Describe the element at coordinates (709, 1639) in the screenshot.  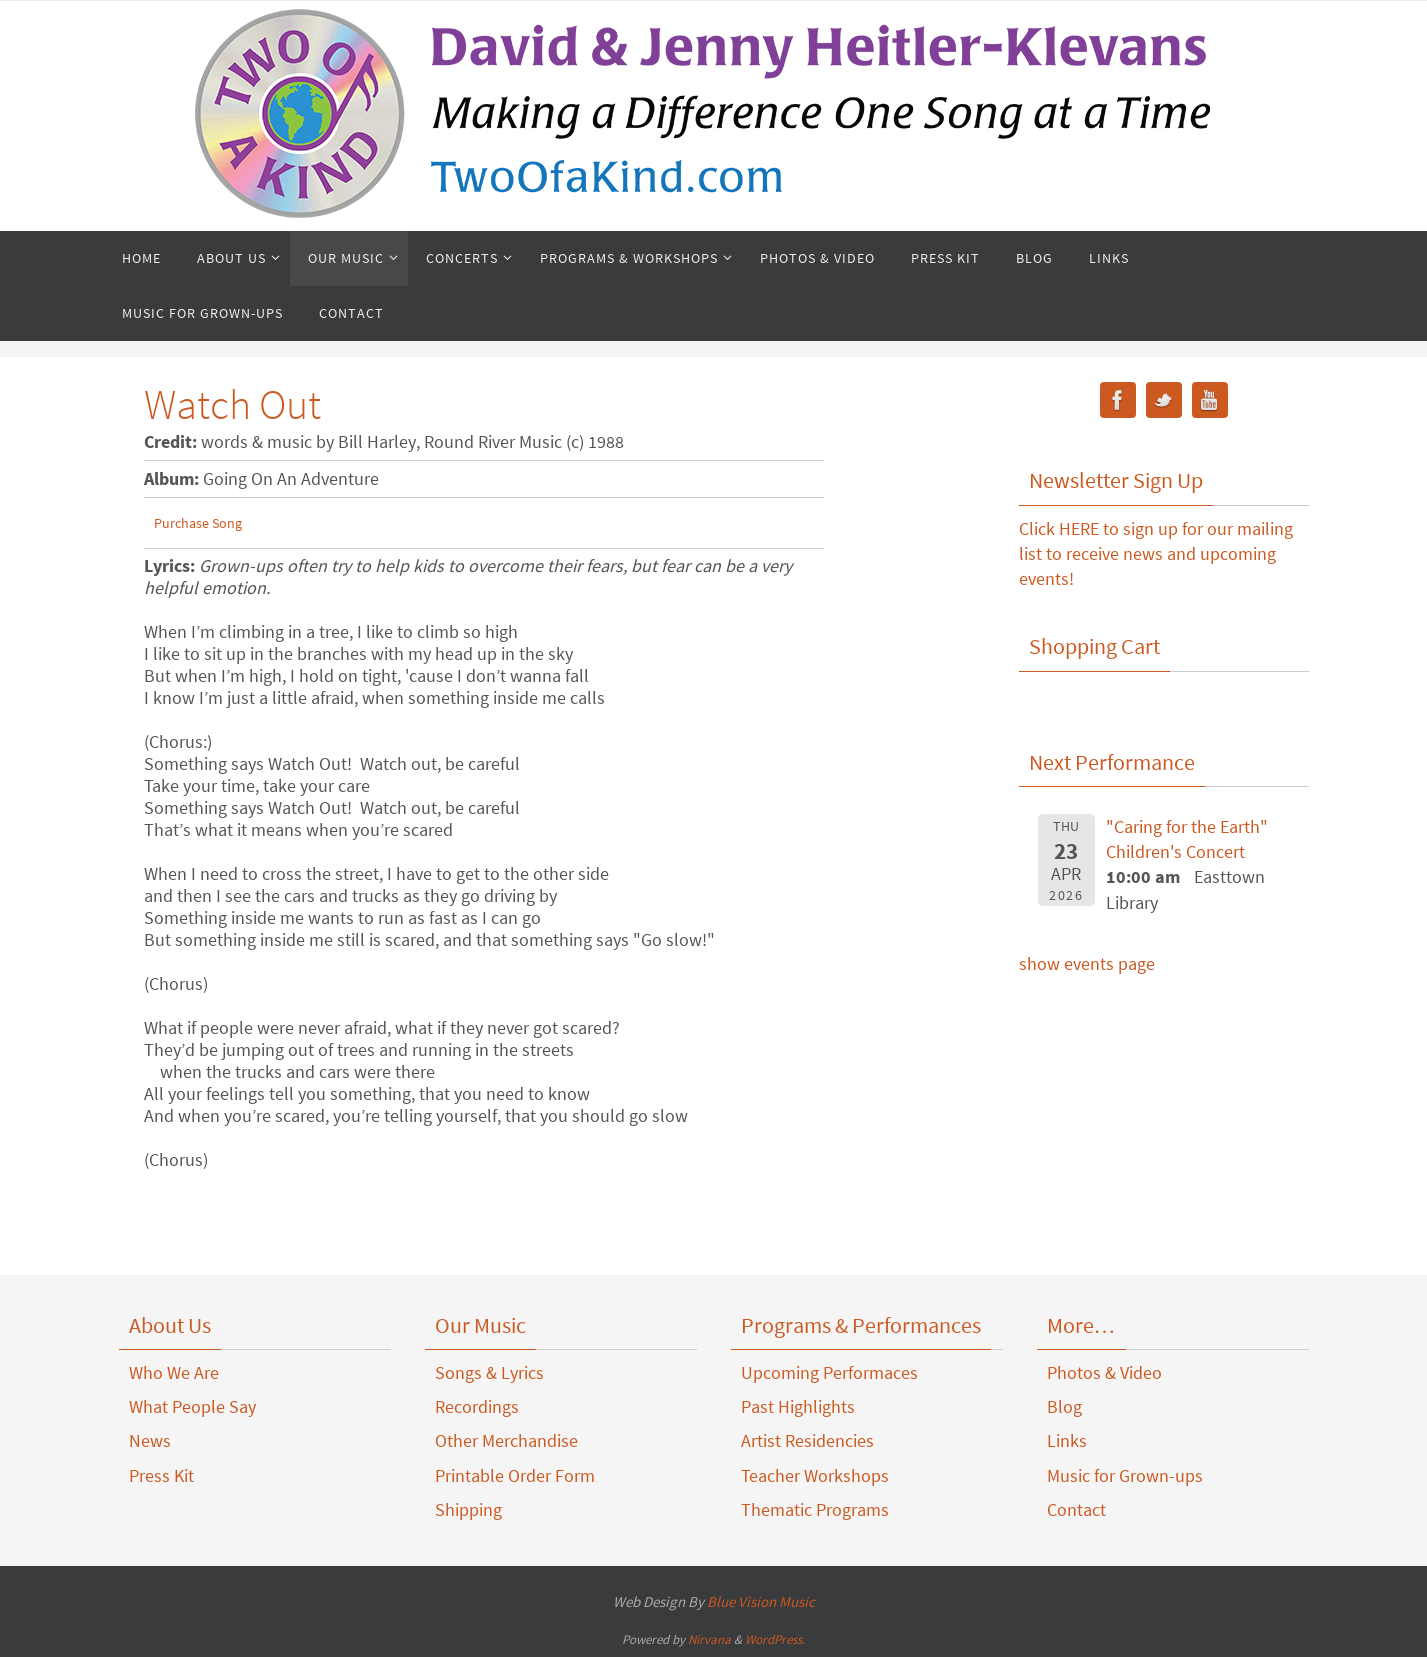
I see `Nirvana` at that location.